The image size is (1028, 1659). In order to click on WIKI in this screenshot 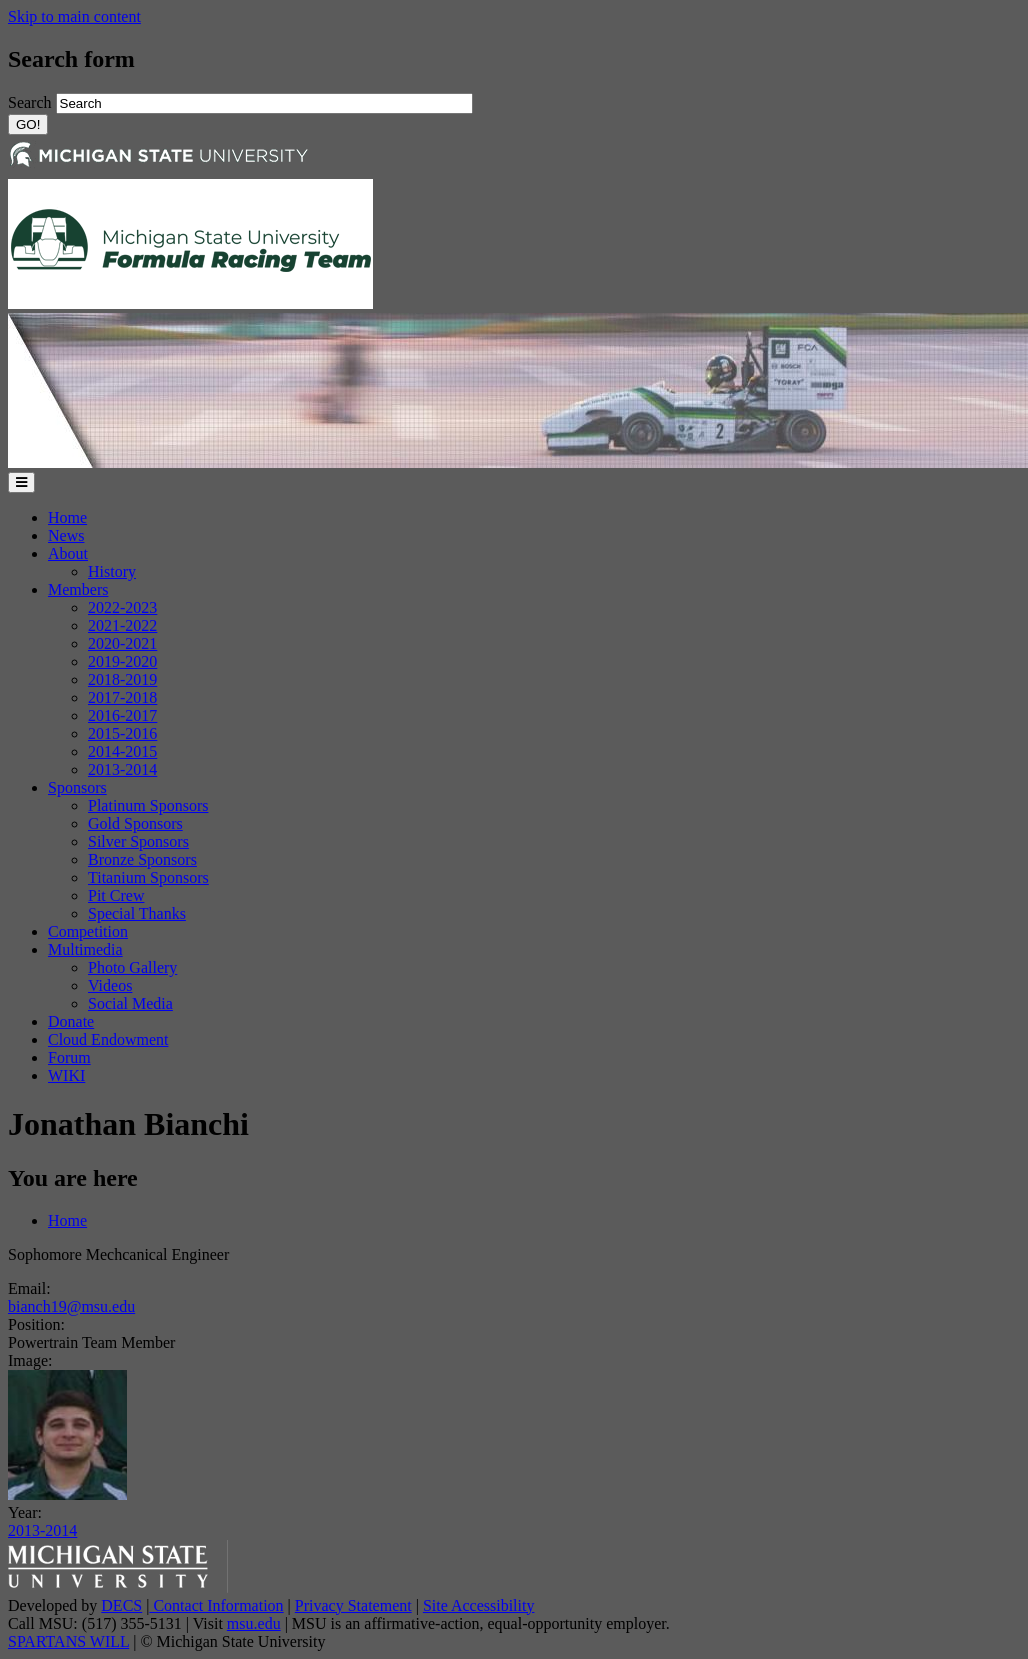, I will do `click(66, 1075)`.